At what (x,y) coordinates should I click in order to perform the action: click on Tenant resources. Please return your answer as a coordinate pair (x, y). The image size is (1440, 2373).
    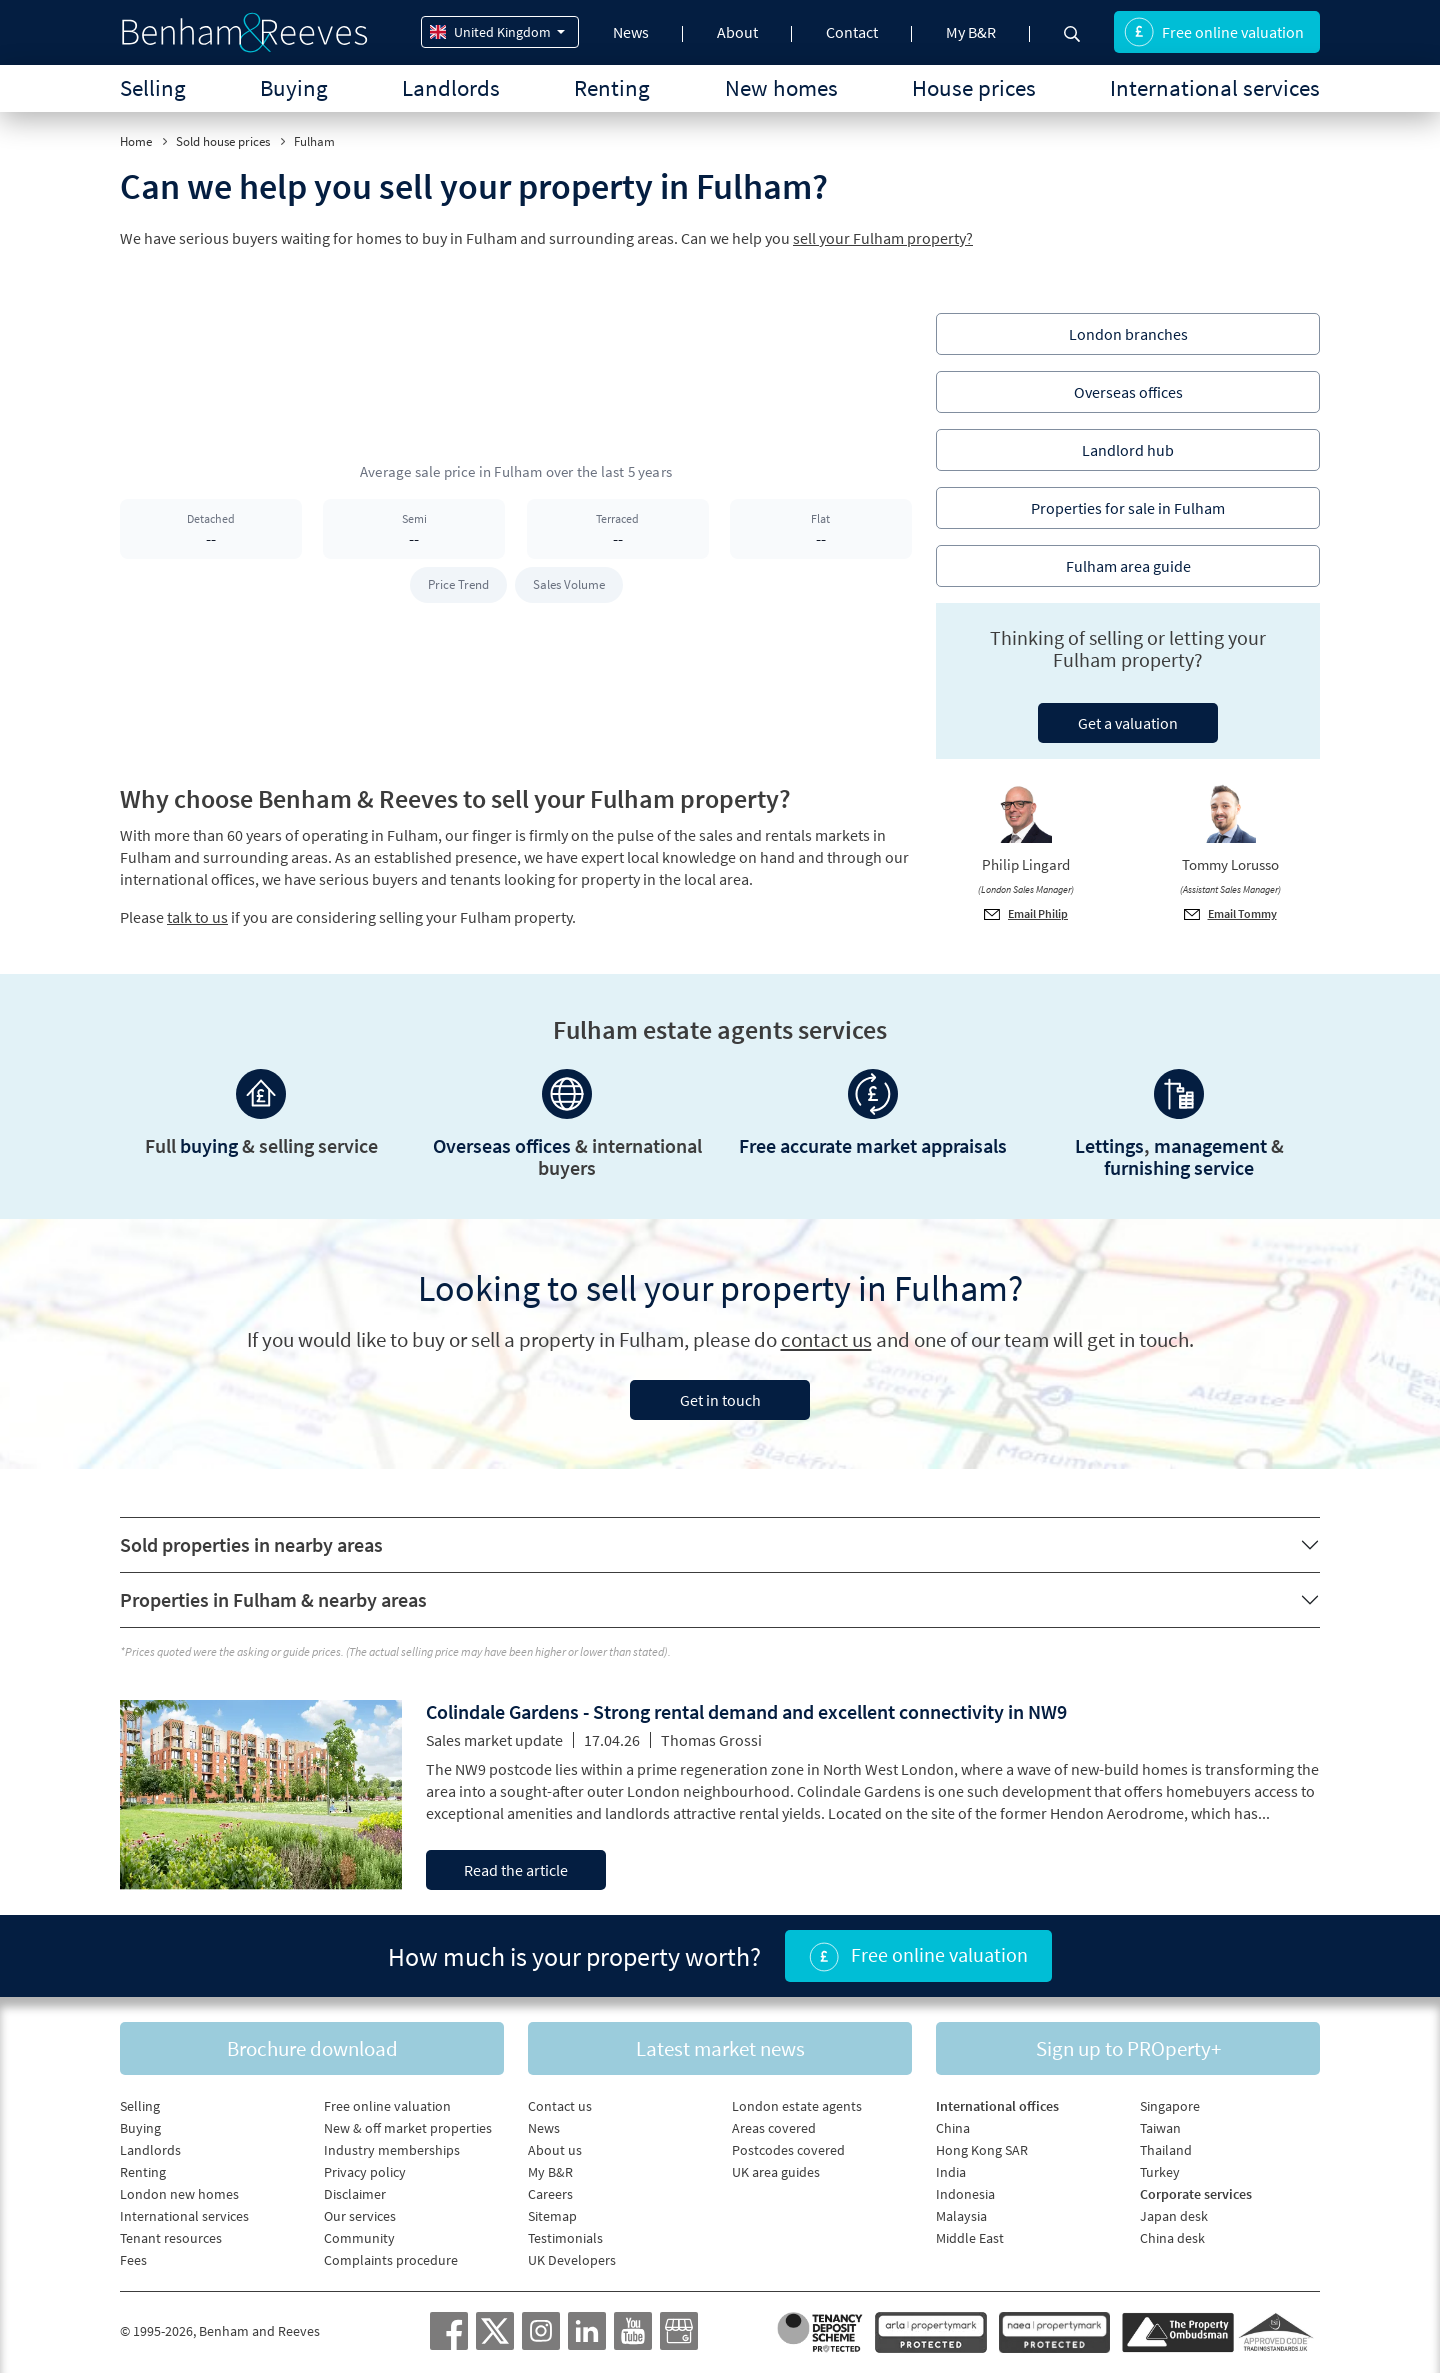
    Looking at the image, I should click on (171, 2238).